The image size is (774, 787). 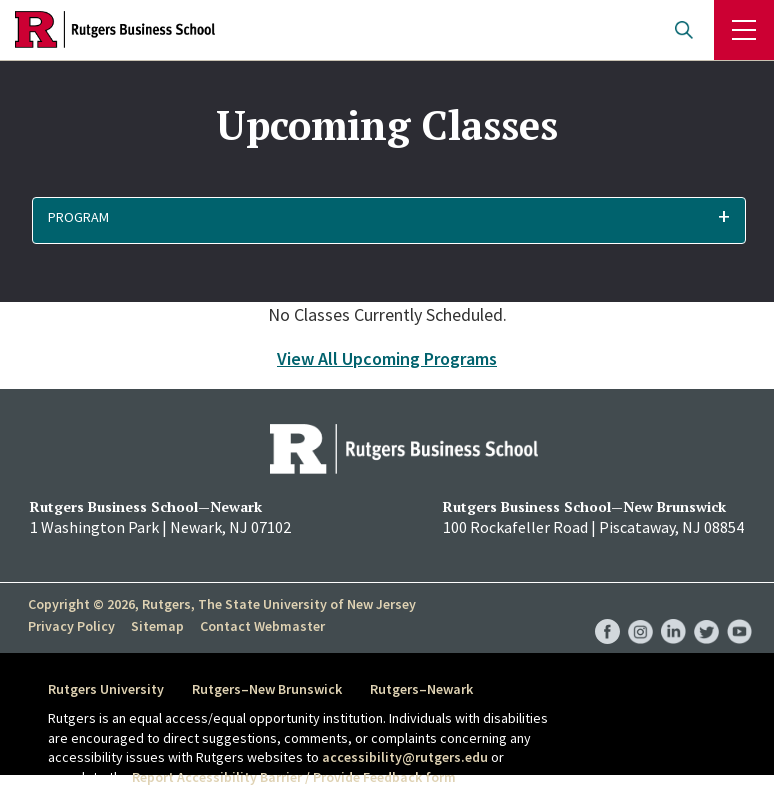 I want to click on Contact Webmaster, so click(x=262, y=626).